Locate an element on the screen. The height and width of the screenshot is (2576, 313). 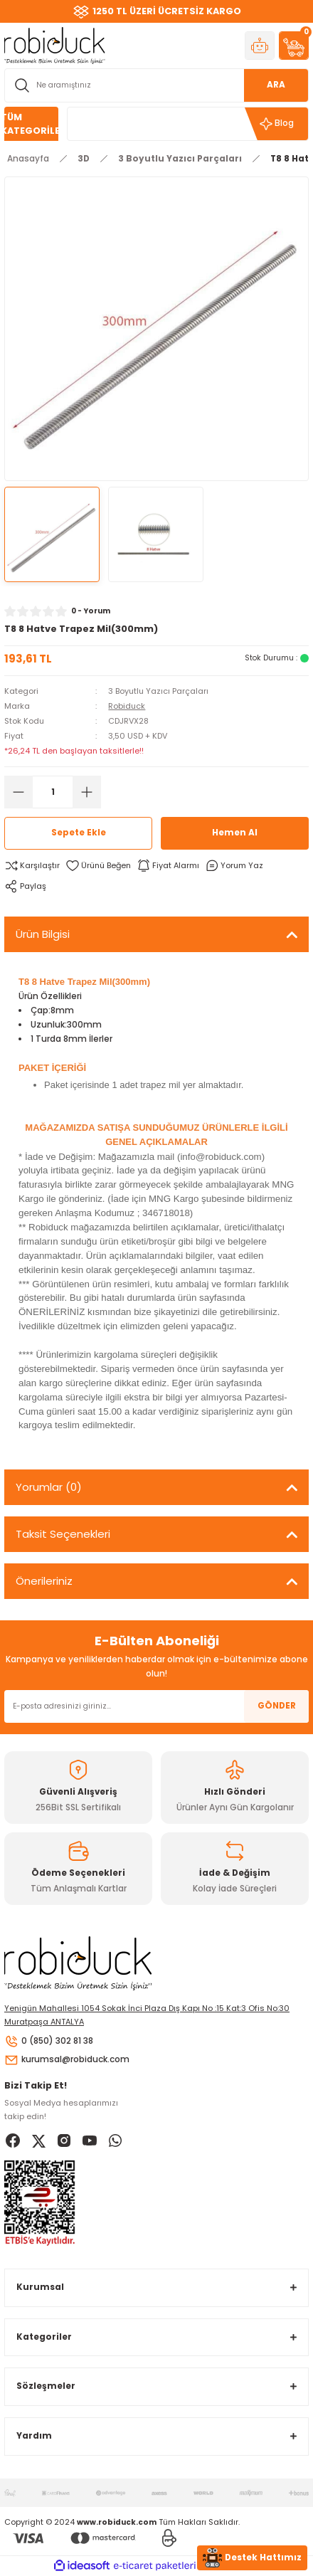
Yorumlar (0) is located at coordinates (49, 1486).